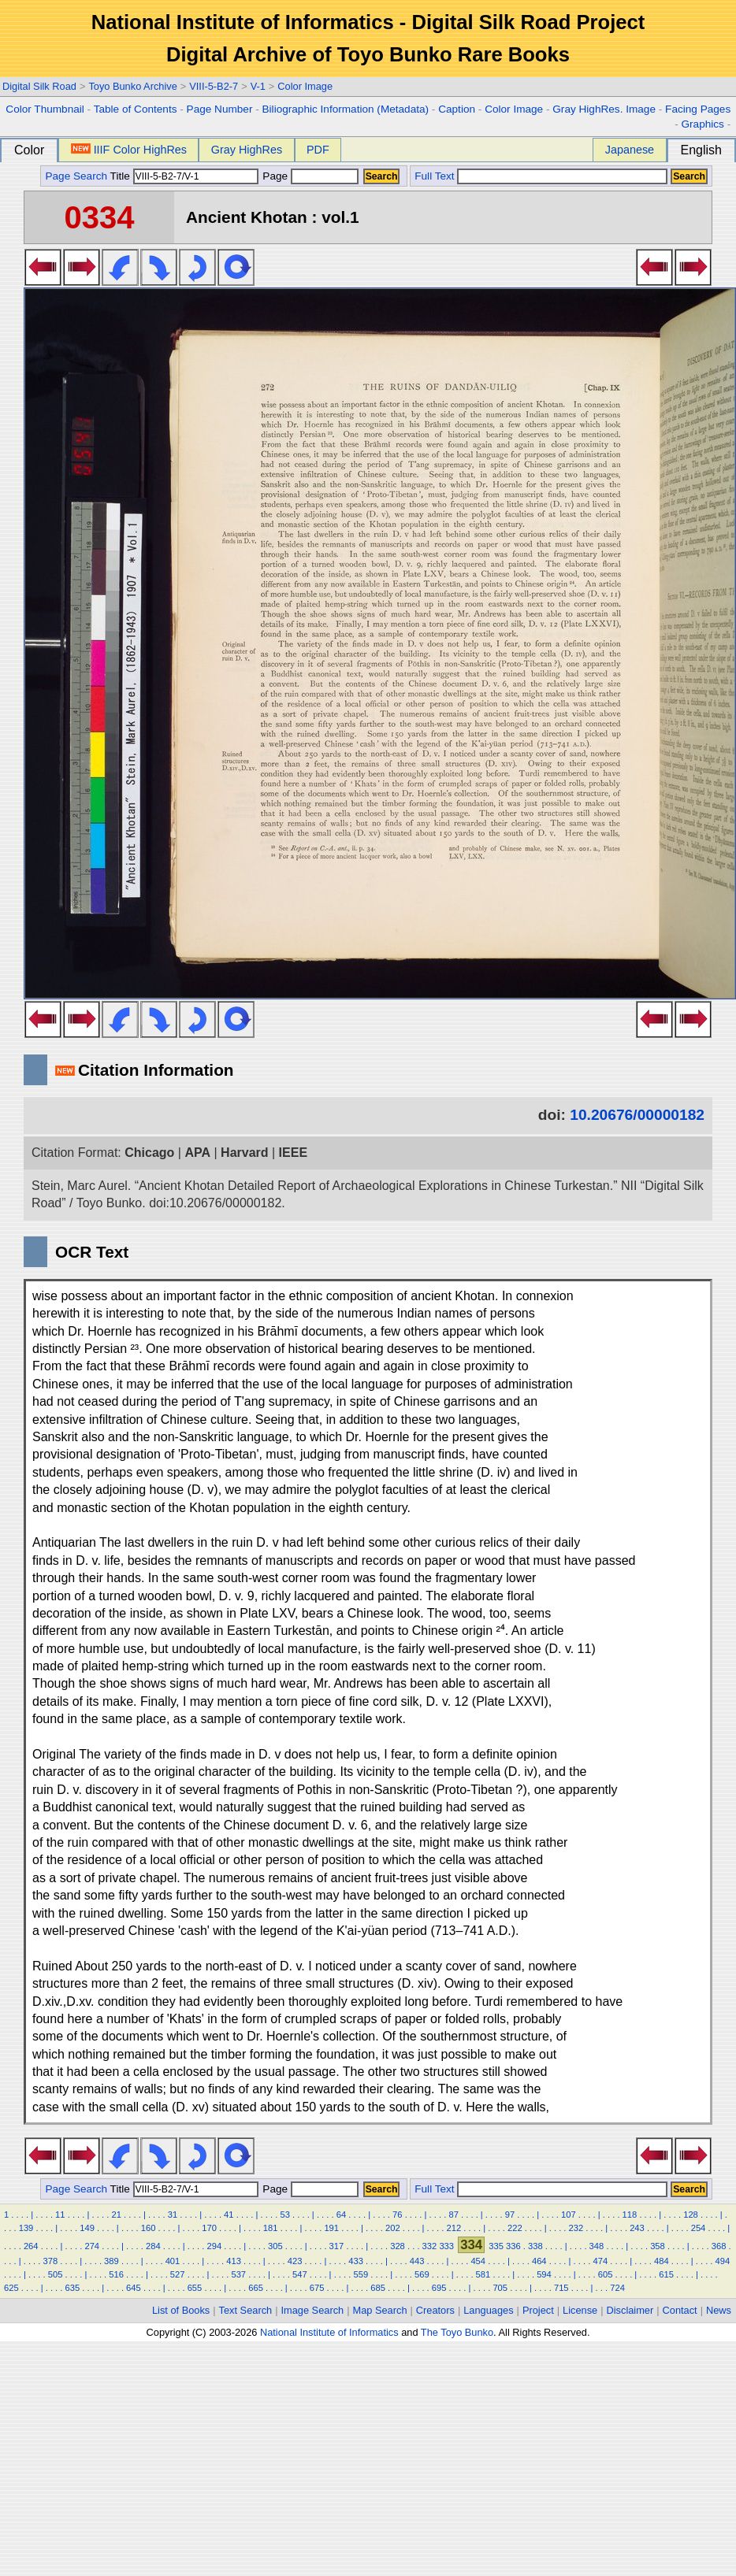 The width and height of the screenshot is (736, 2576). Describe the element at coordinates (153, 2246) in the screenshot. I see `284` at that location.